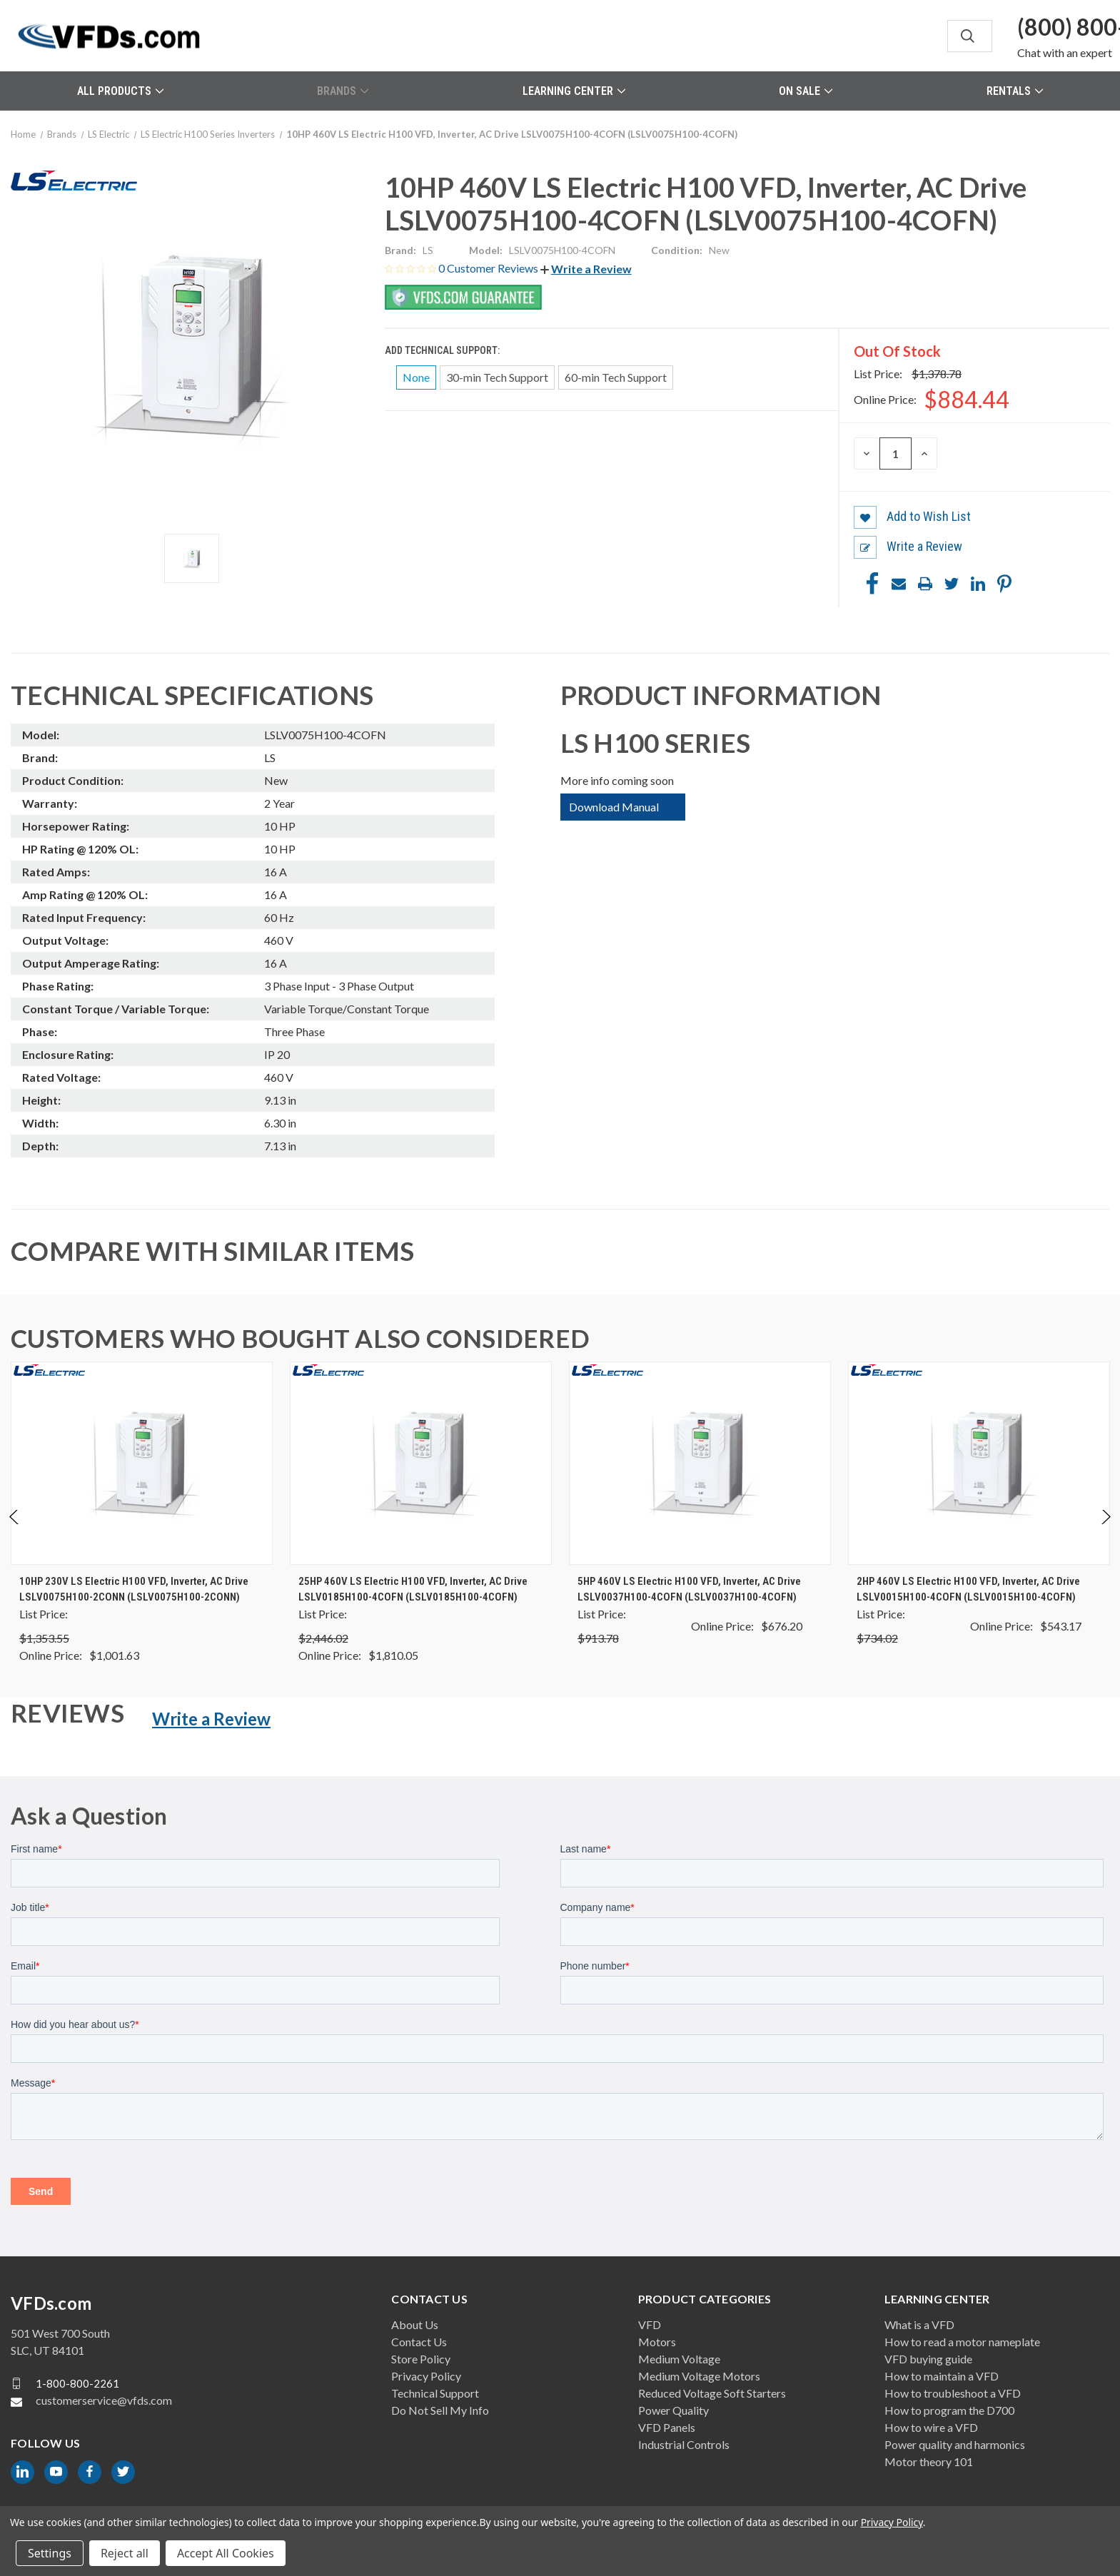 This screenshot has width=1120, height=2576. What do you see at coordinates (419, 2341) in the screenshot?
I see `Contact Us` at bounding box center [419, 2341].